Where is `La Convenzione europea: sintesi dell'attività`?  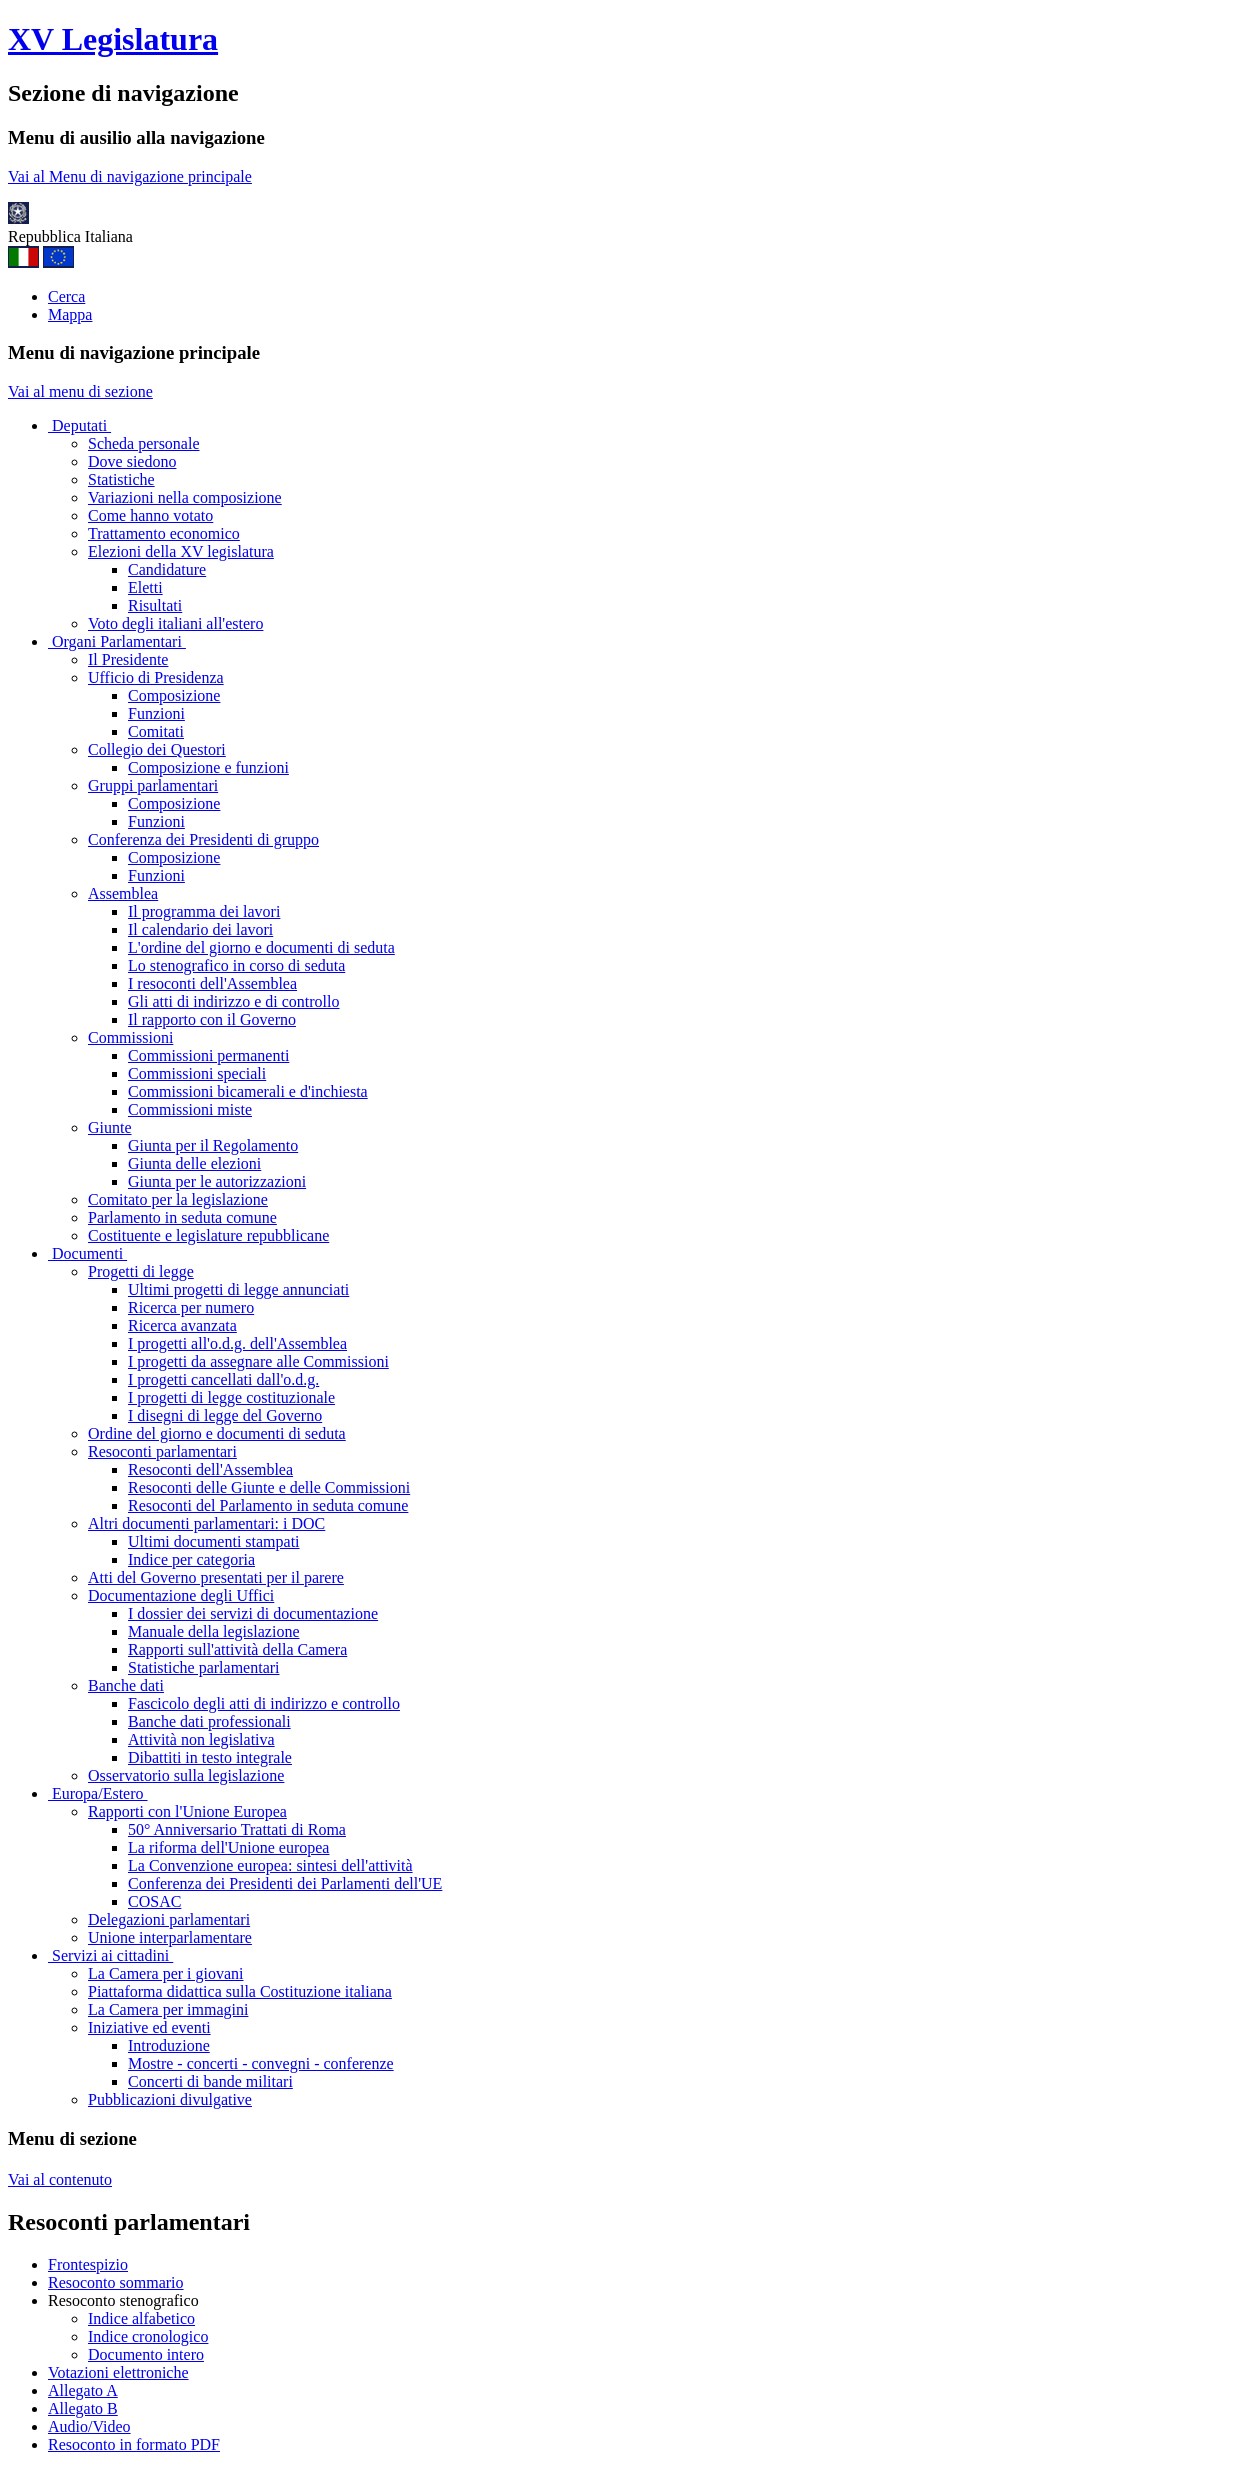
La Convenzione europea: sintesi dell'attività is located at coordinates (270, 1865).